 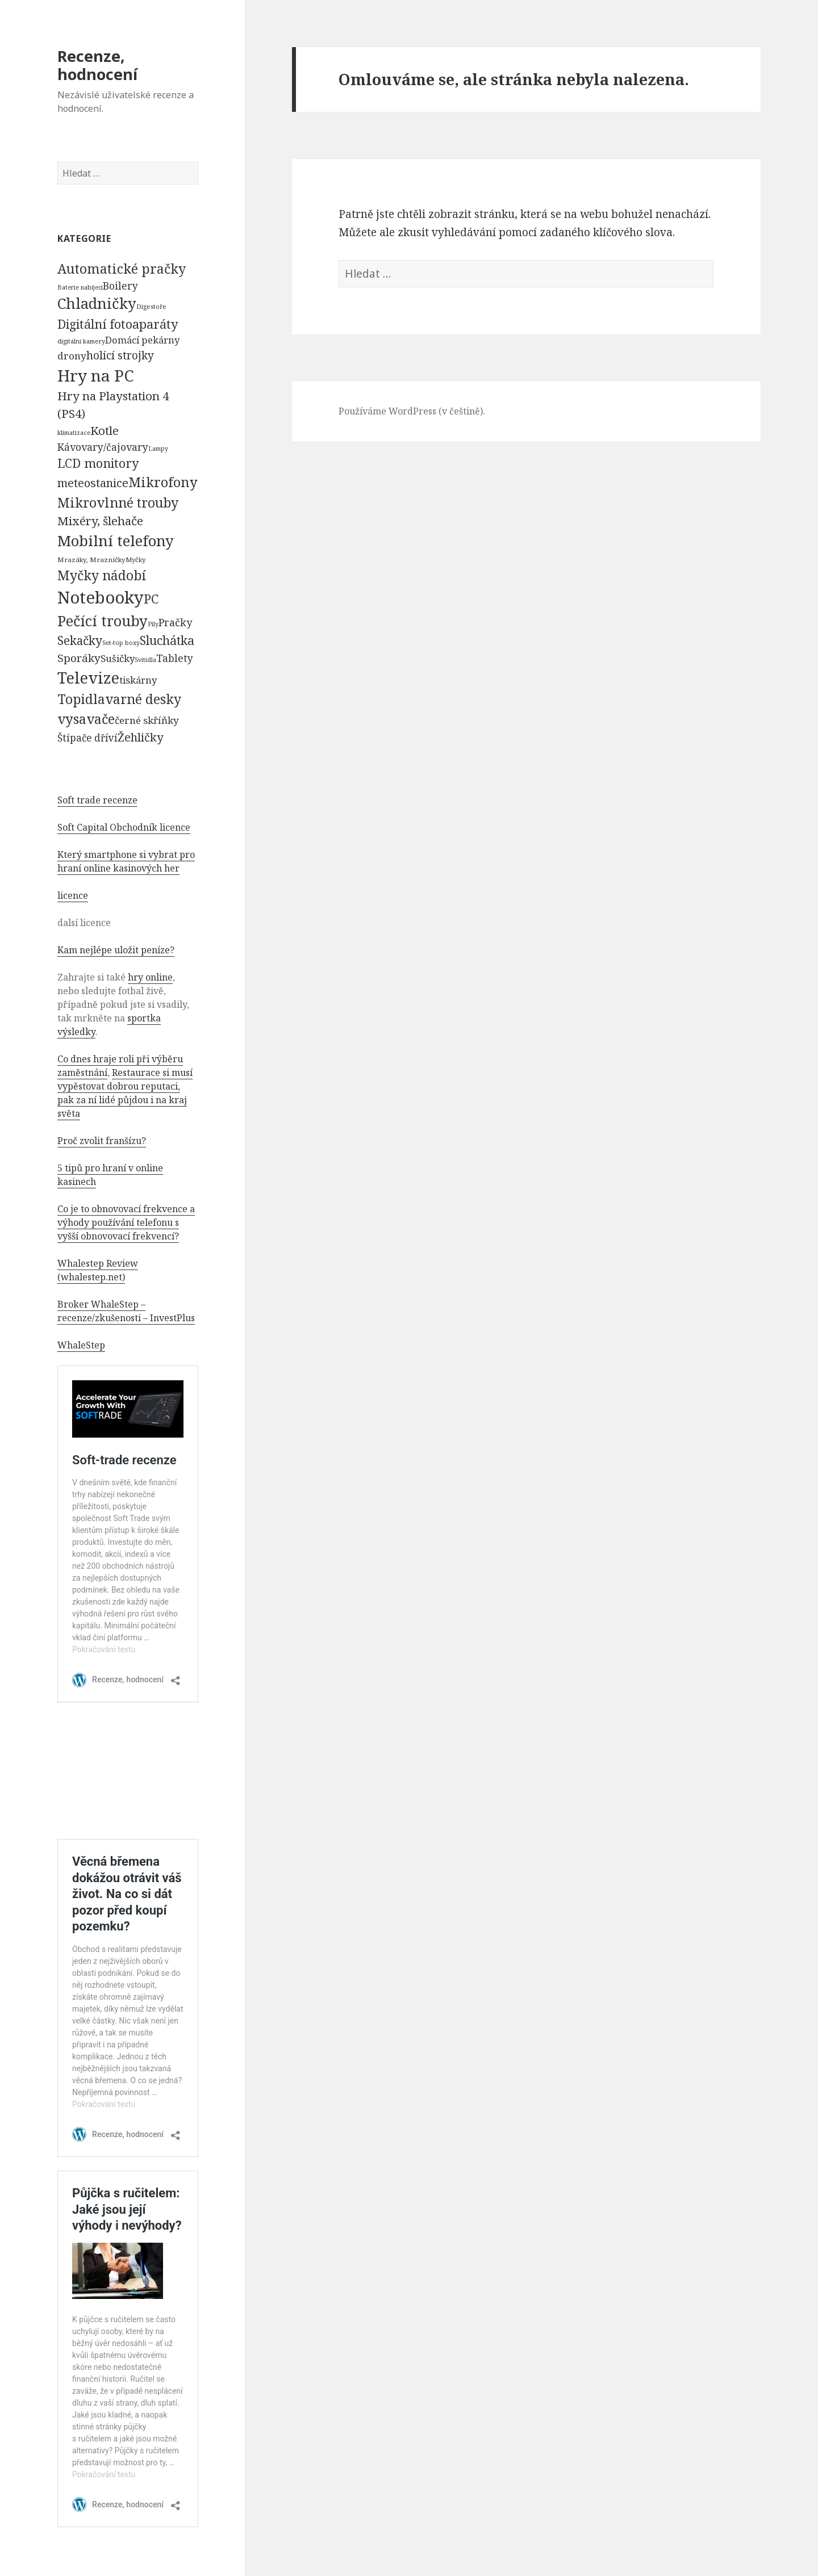 I want to click on klimatizace [klimatizace (54 položek)], so click(x=73, y=432).